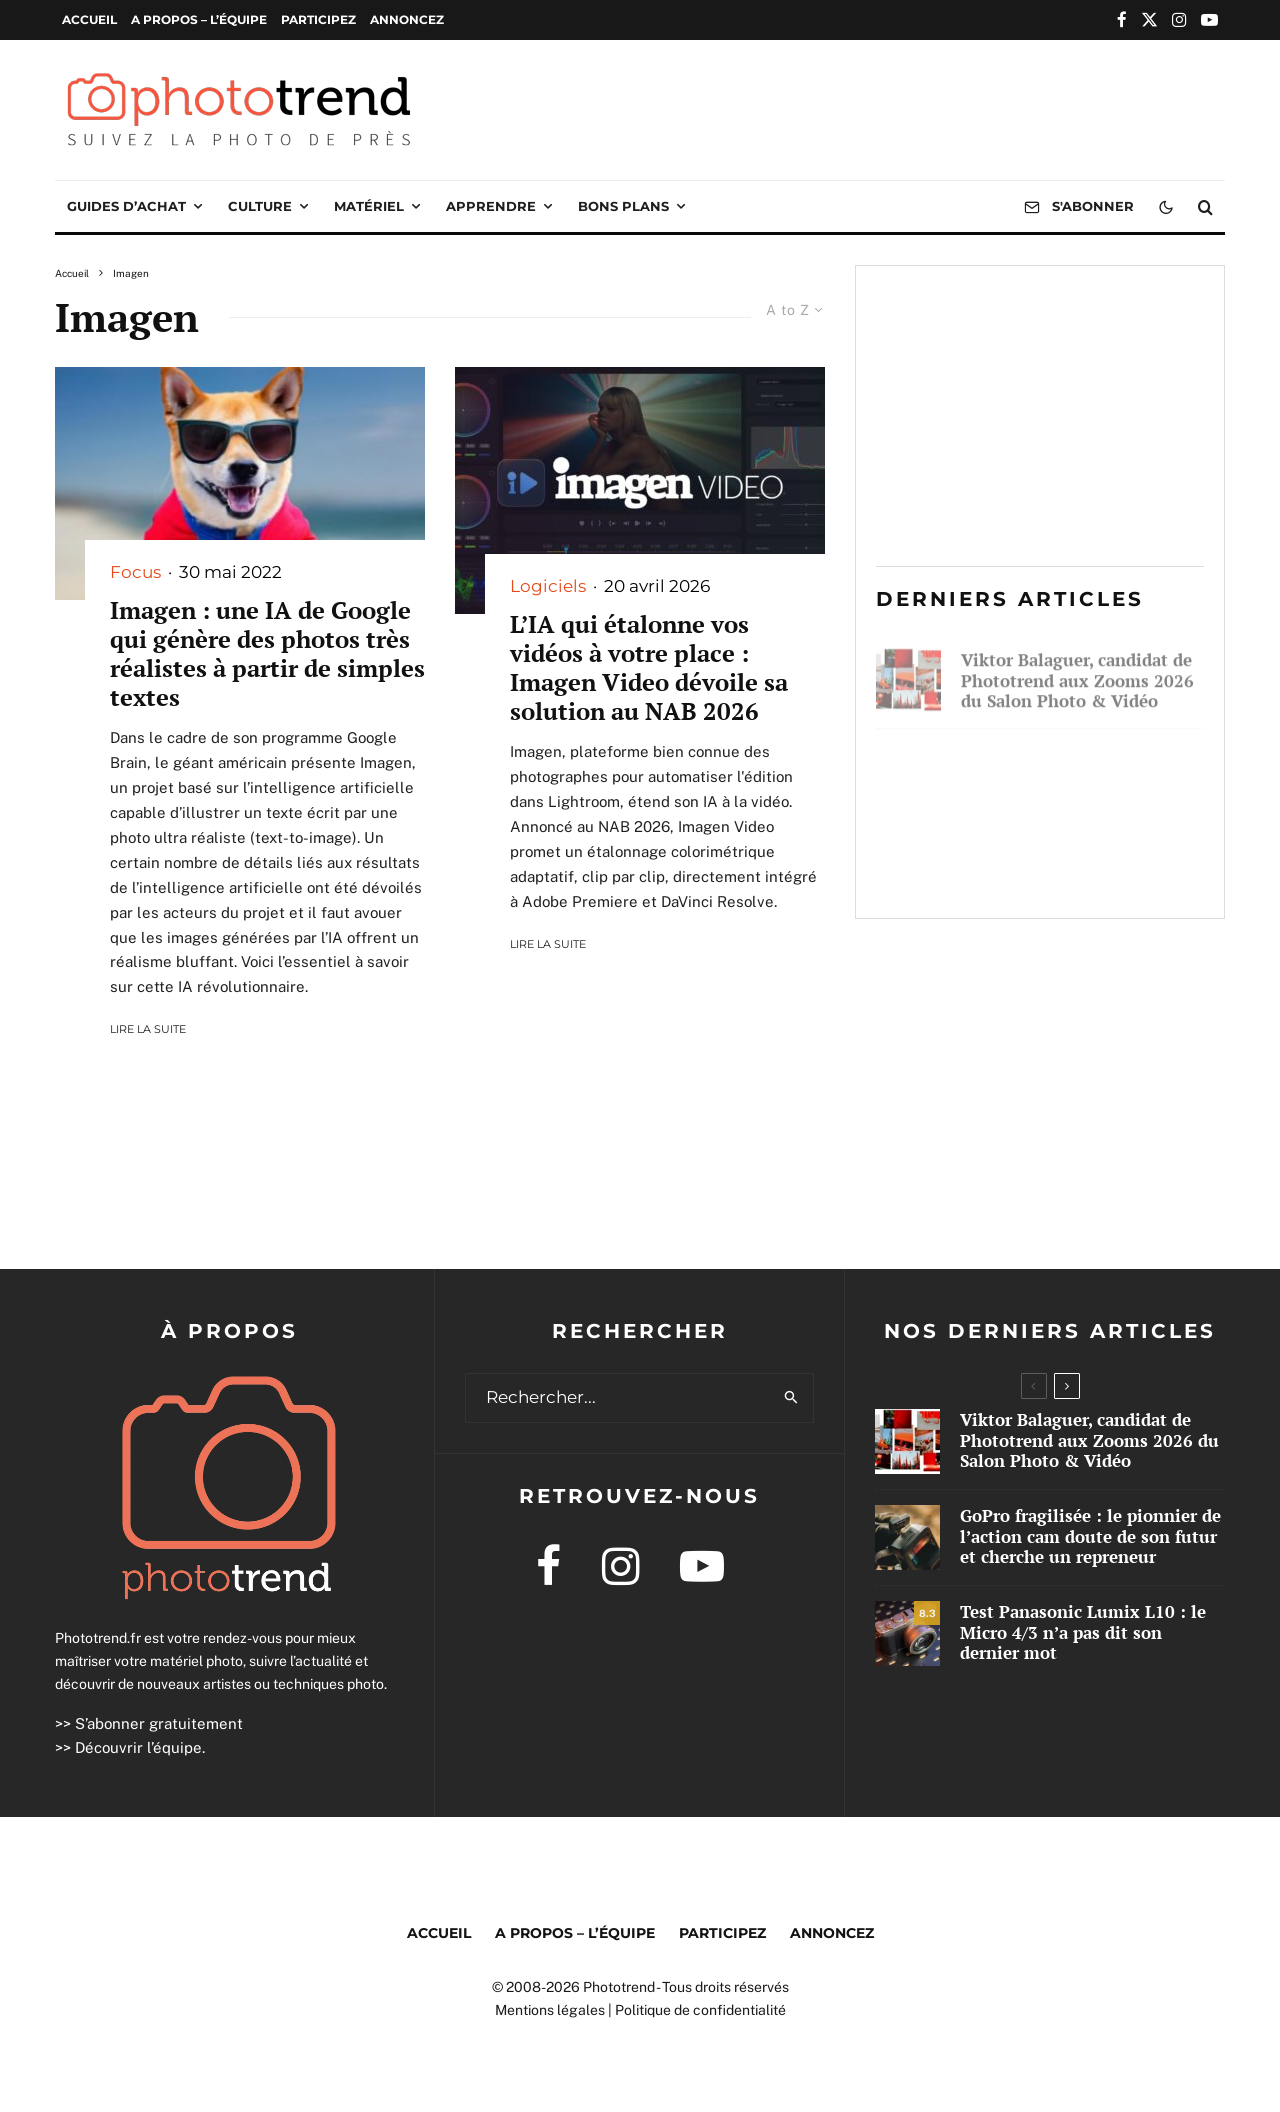  What do you see at coordinates (550, 2010) in the screenshot?
I see `Mentions légales` at bounding box center [550, 2010].